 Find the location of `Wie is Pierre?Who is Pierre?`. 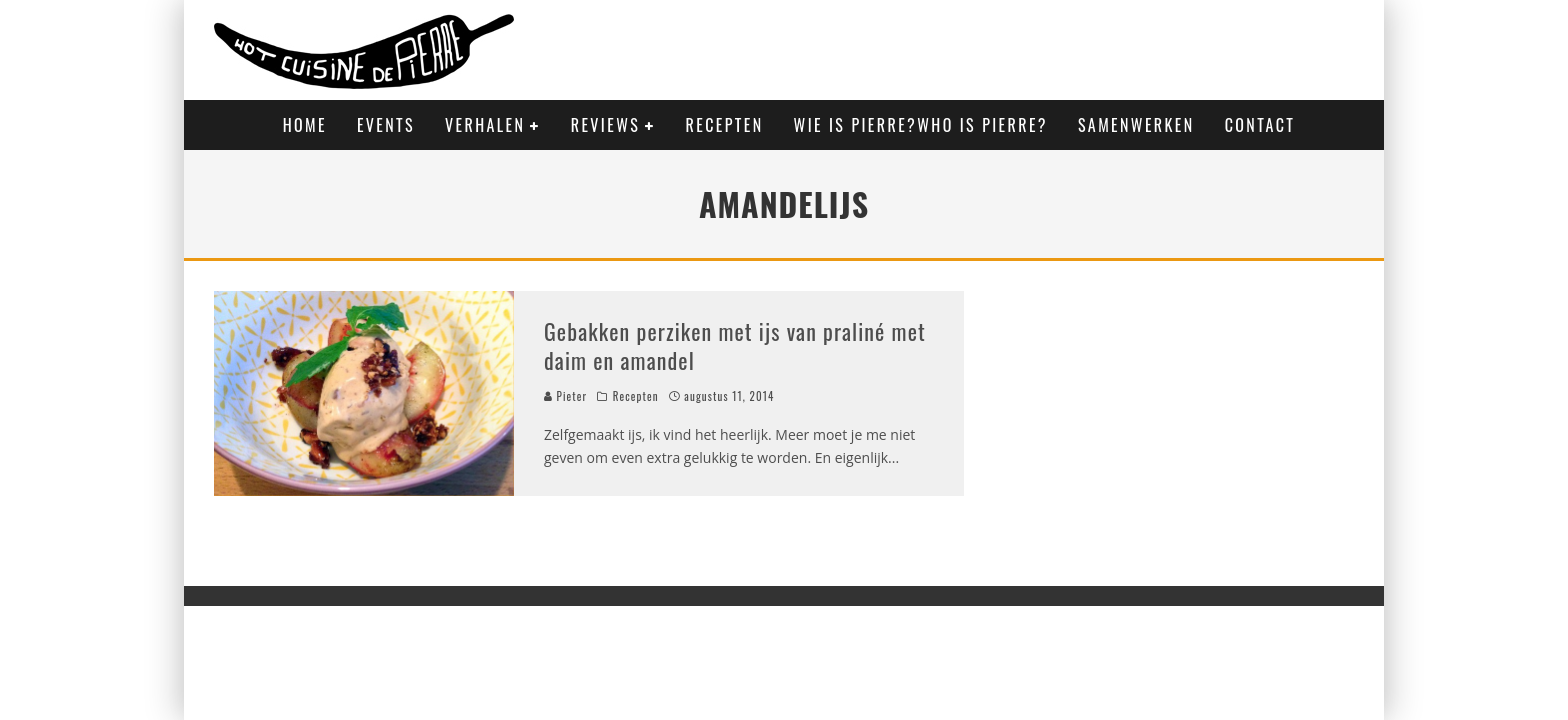

Wie is Pierre?Who is Pierre? is located at coordinates (921, 125).